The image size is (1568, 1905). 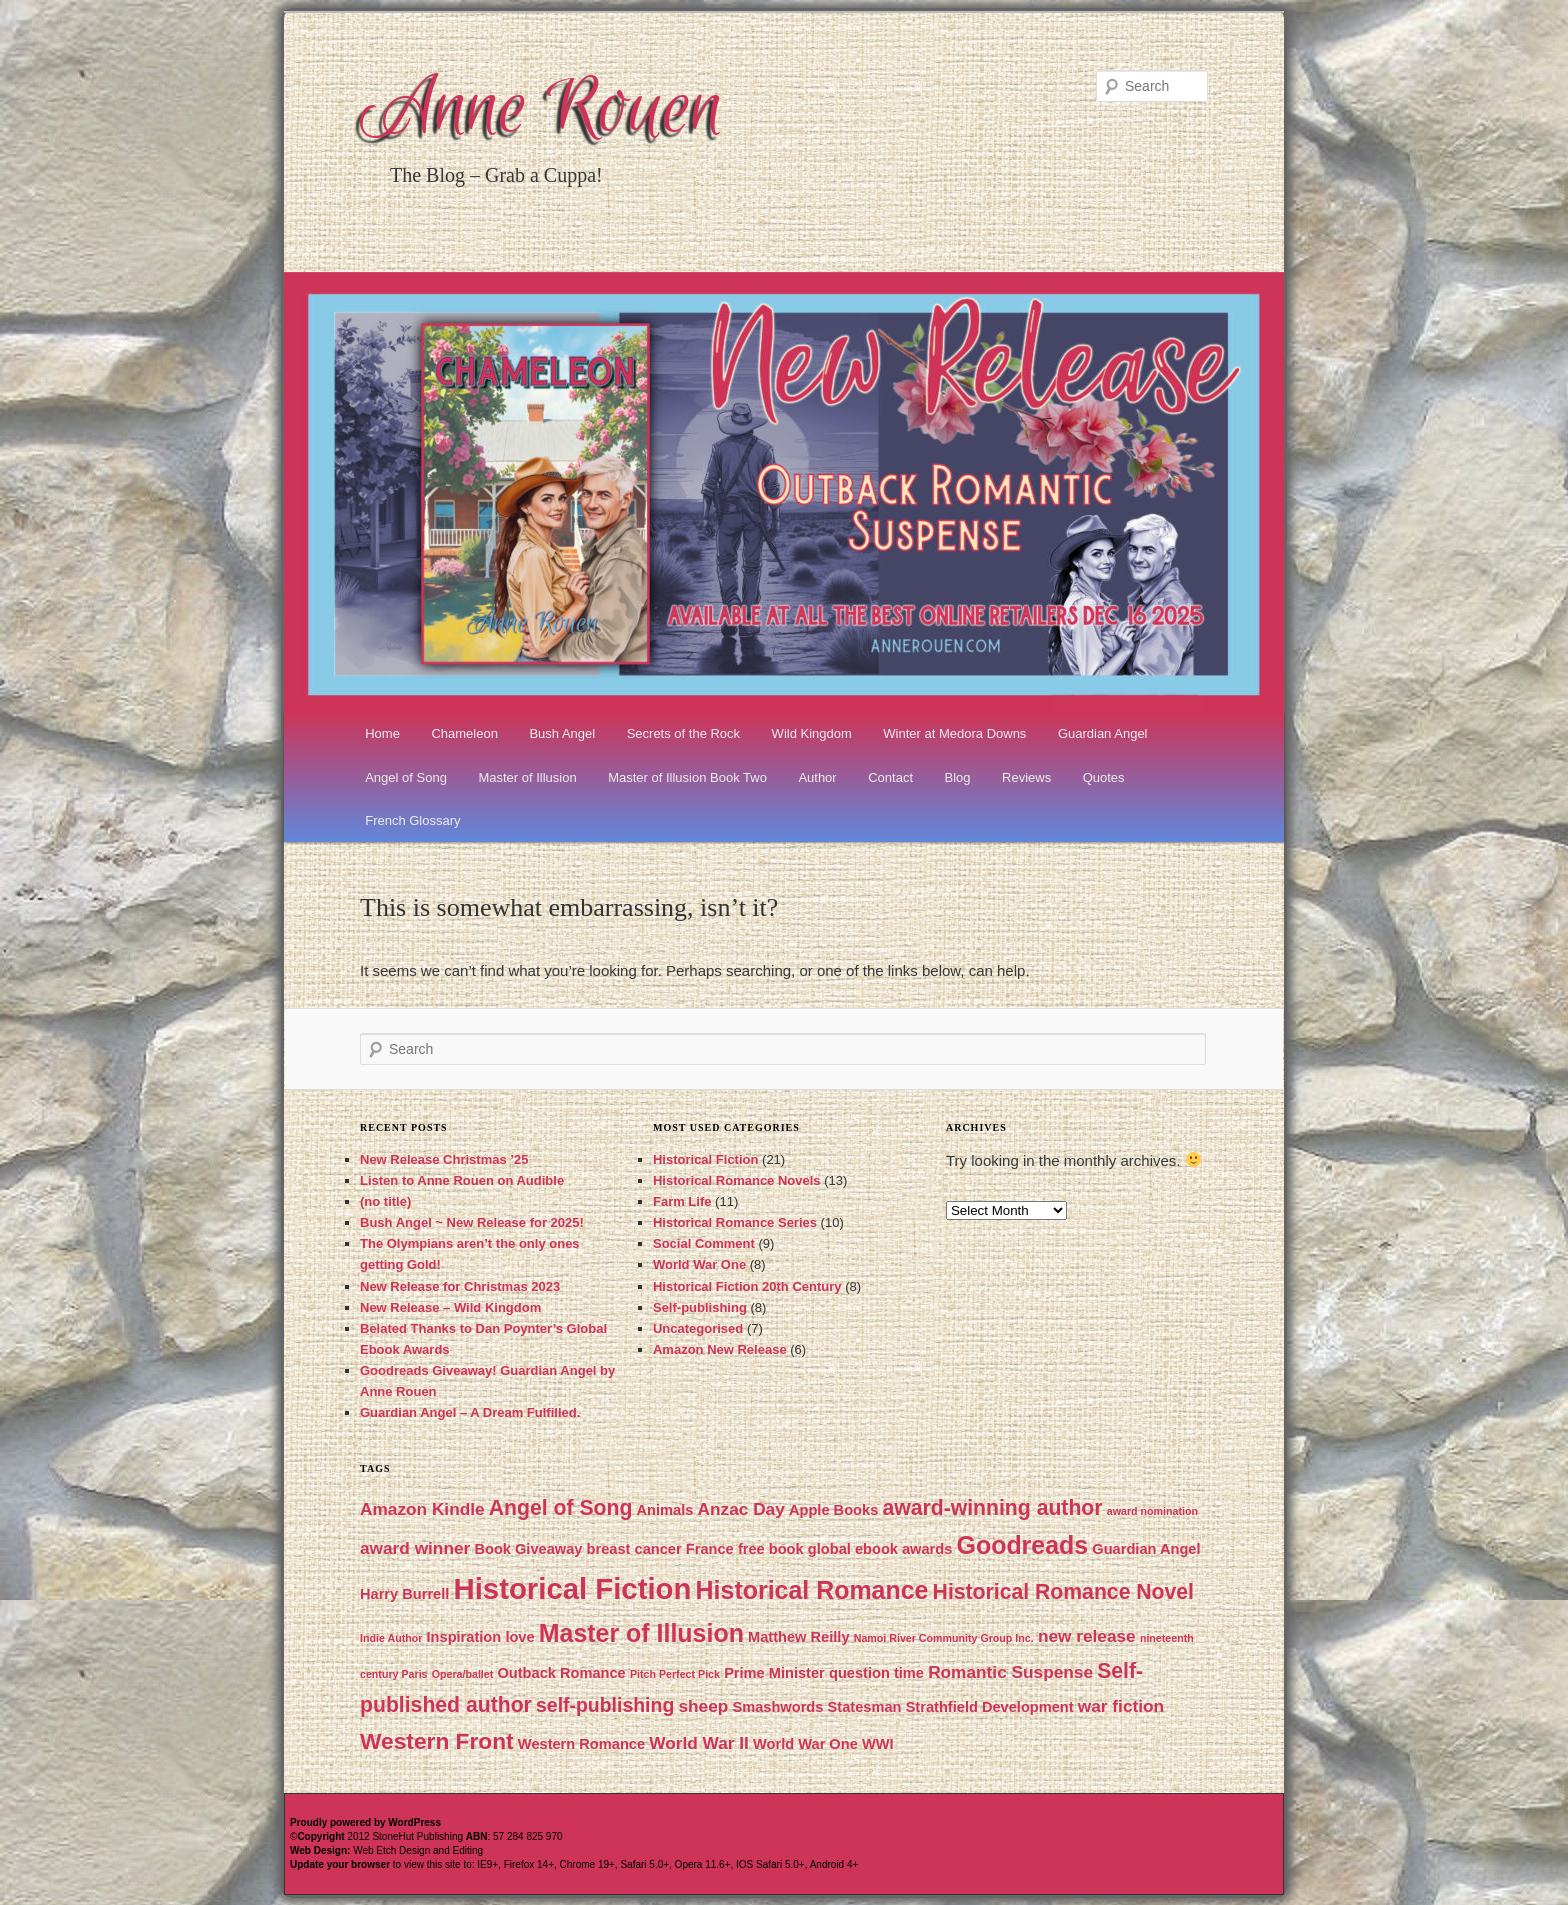 What do you see at coordinates (385, 1201) in the screenshot?
I see `(no title)` at bounding box center [385, 1201].